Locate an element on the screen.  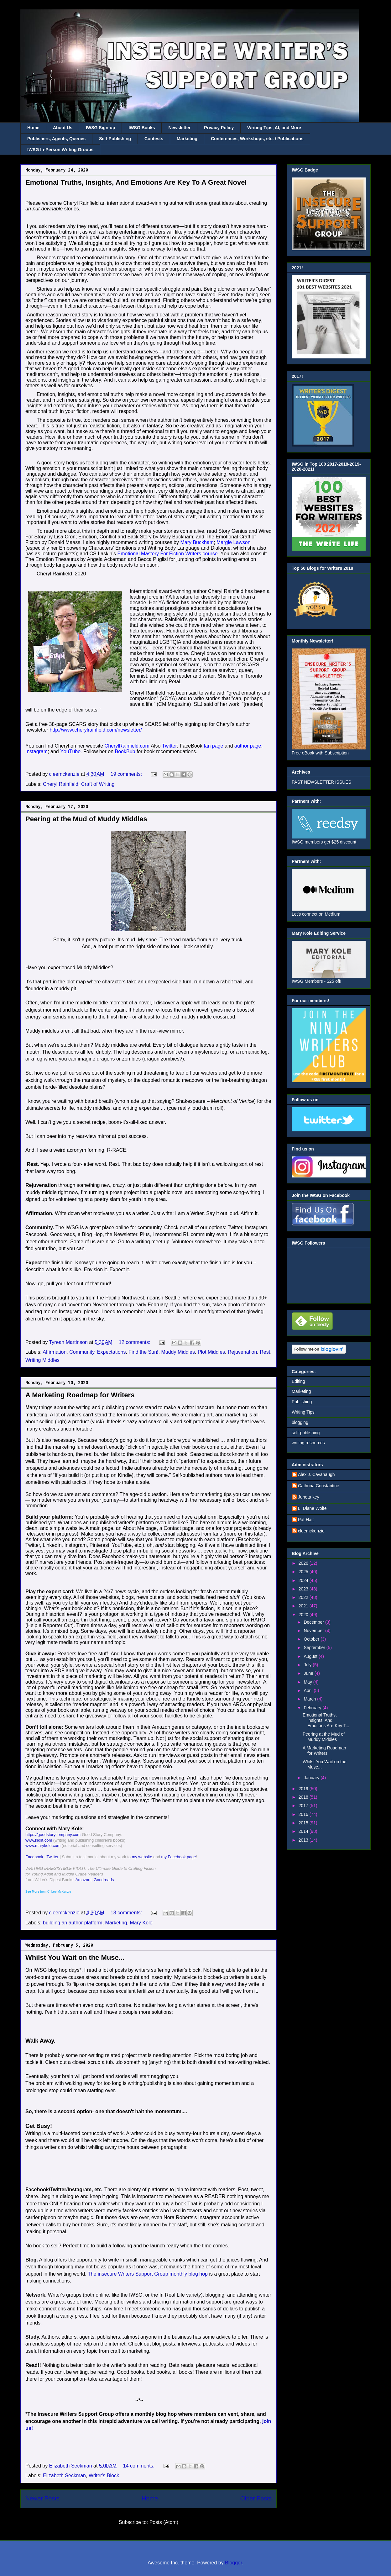
Writing Middles is located at coordinates (42, 1360).